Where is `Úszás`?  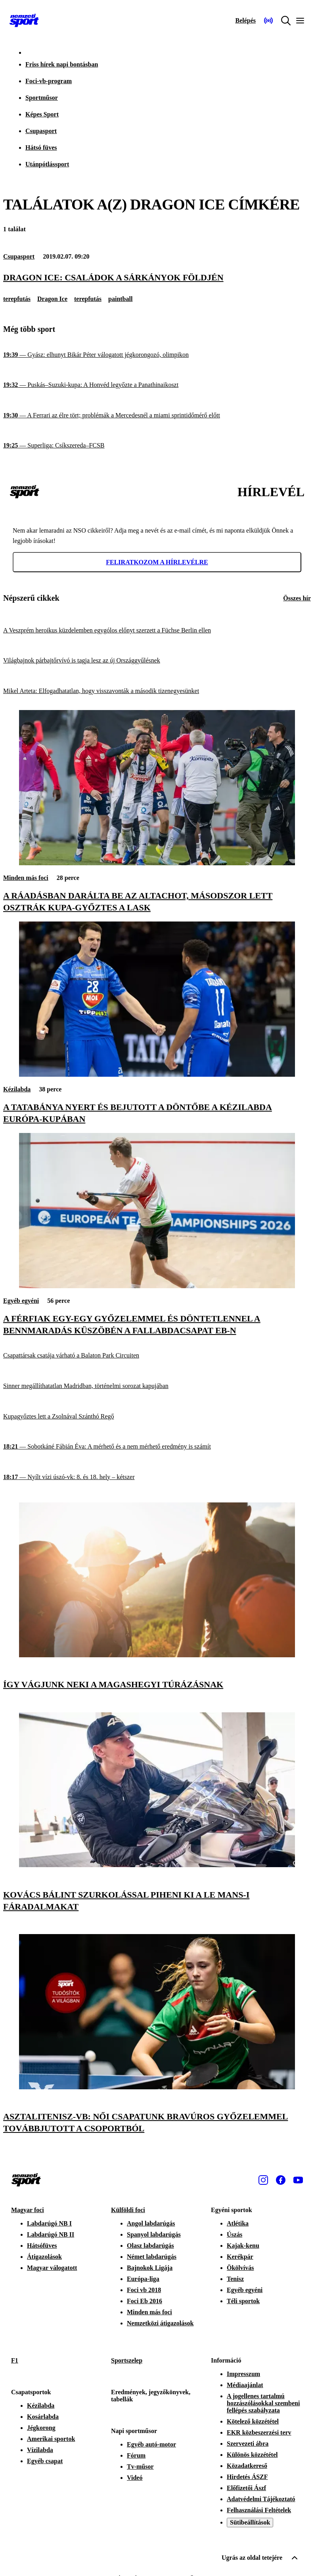 Úszás is located at coordinates (234, 2234).